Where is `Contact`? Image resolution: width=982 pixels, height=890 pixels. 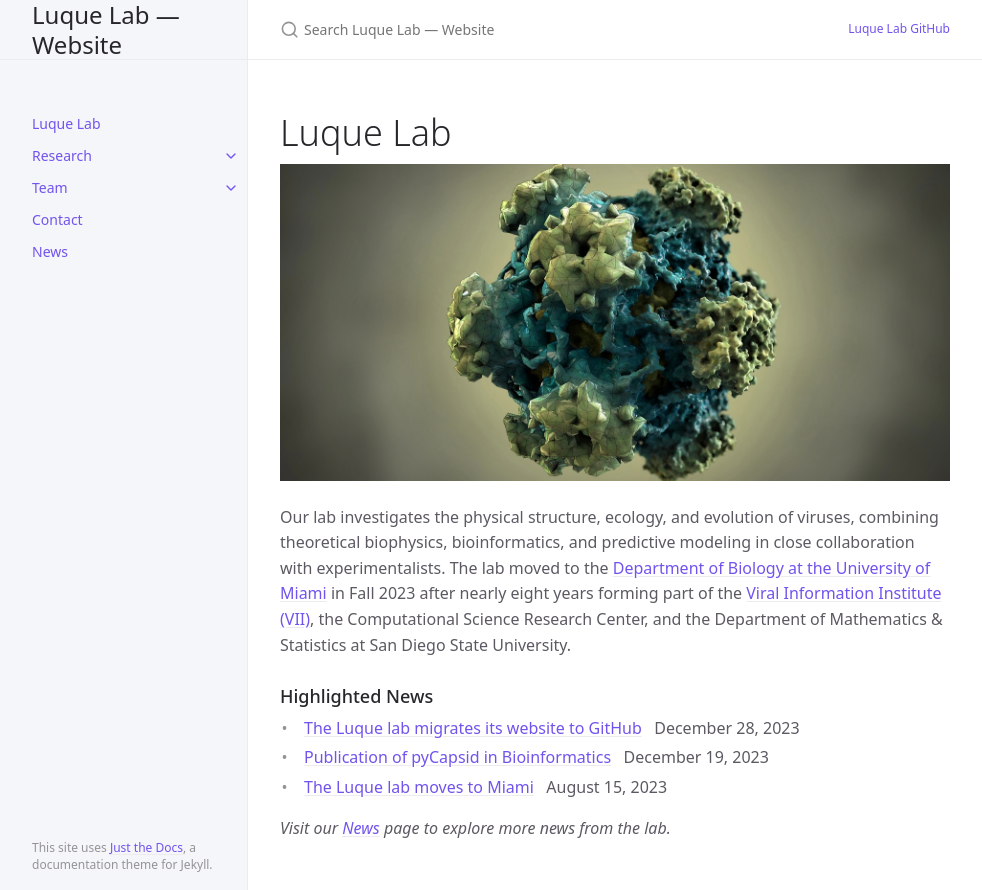 Contact is located at coordinates (57, 219).